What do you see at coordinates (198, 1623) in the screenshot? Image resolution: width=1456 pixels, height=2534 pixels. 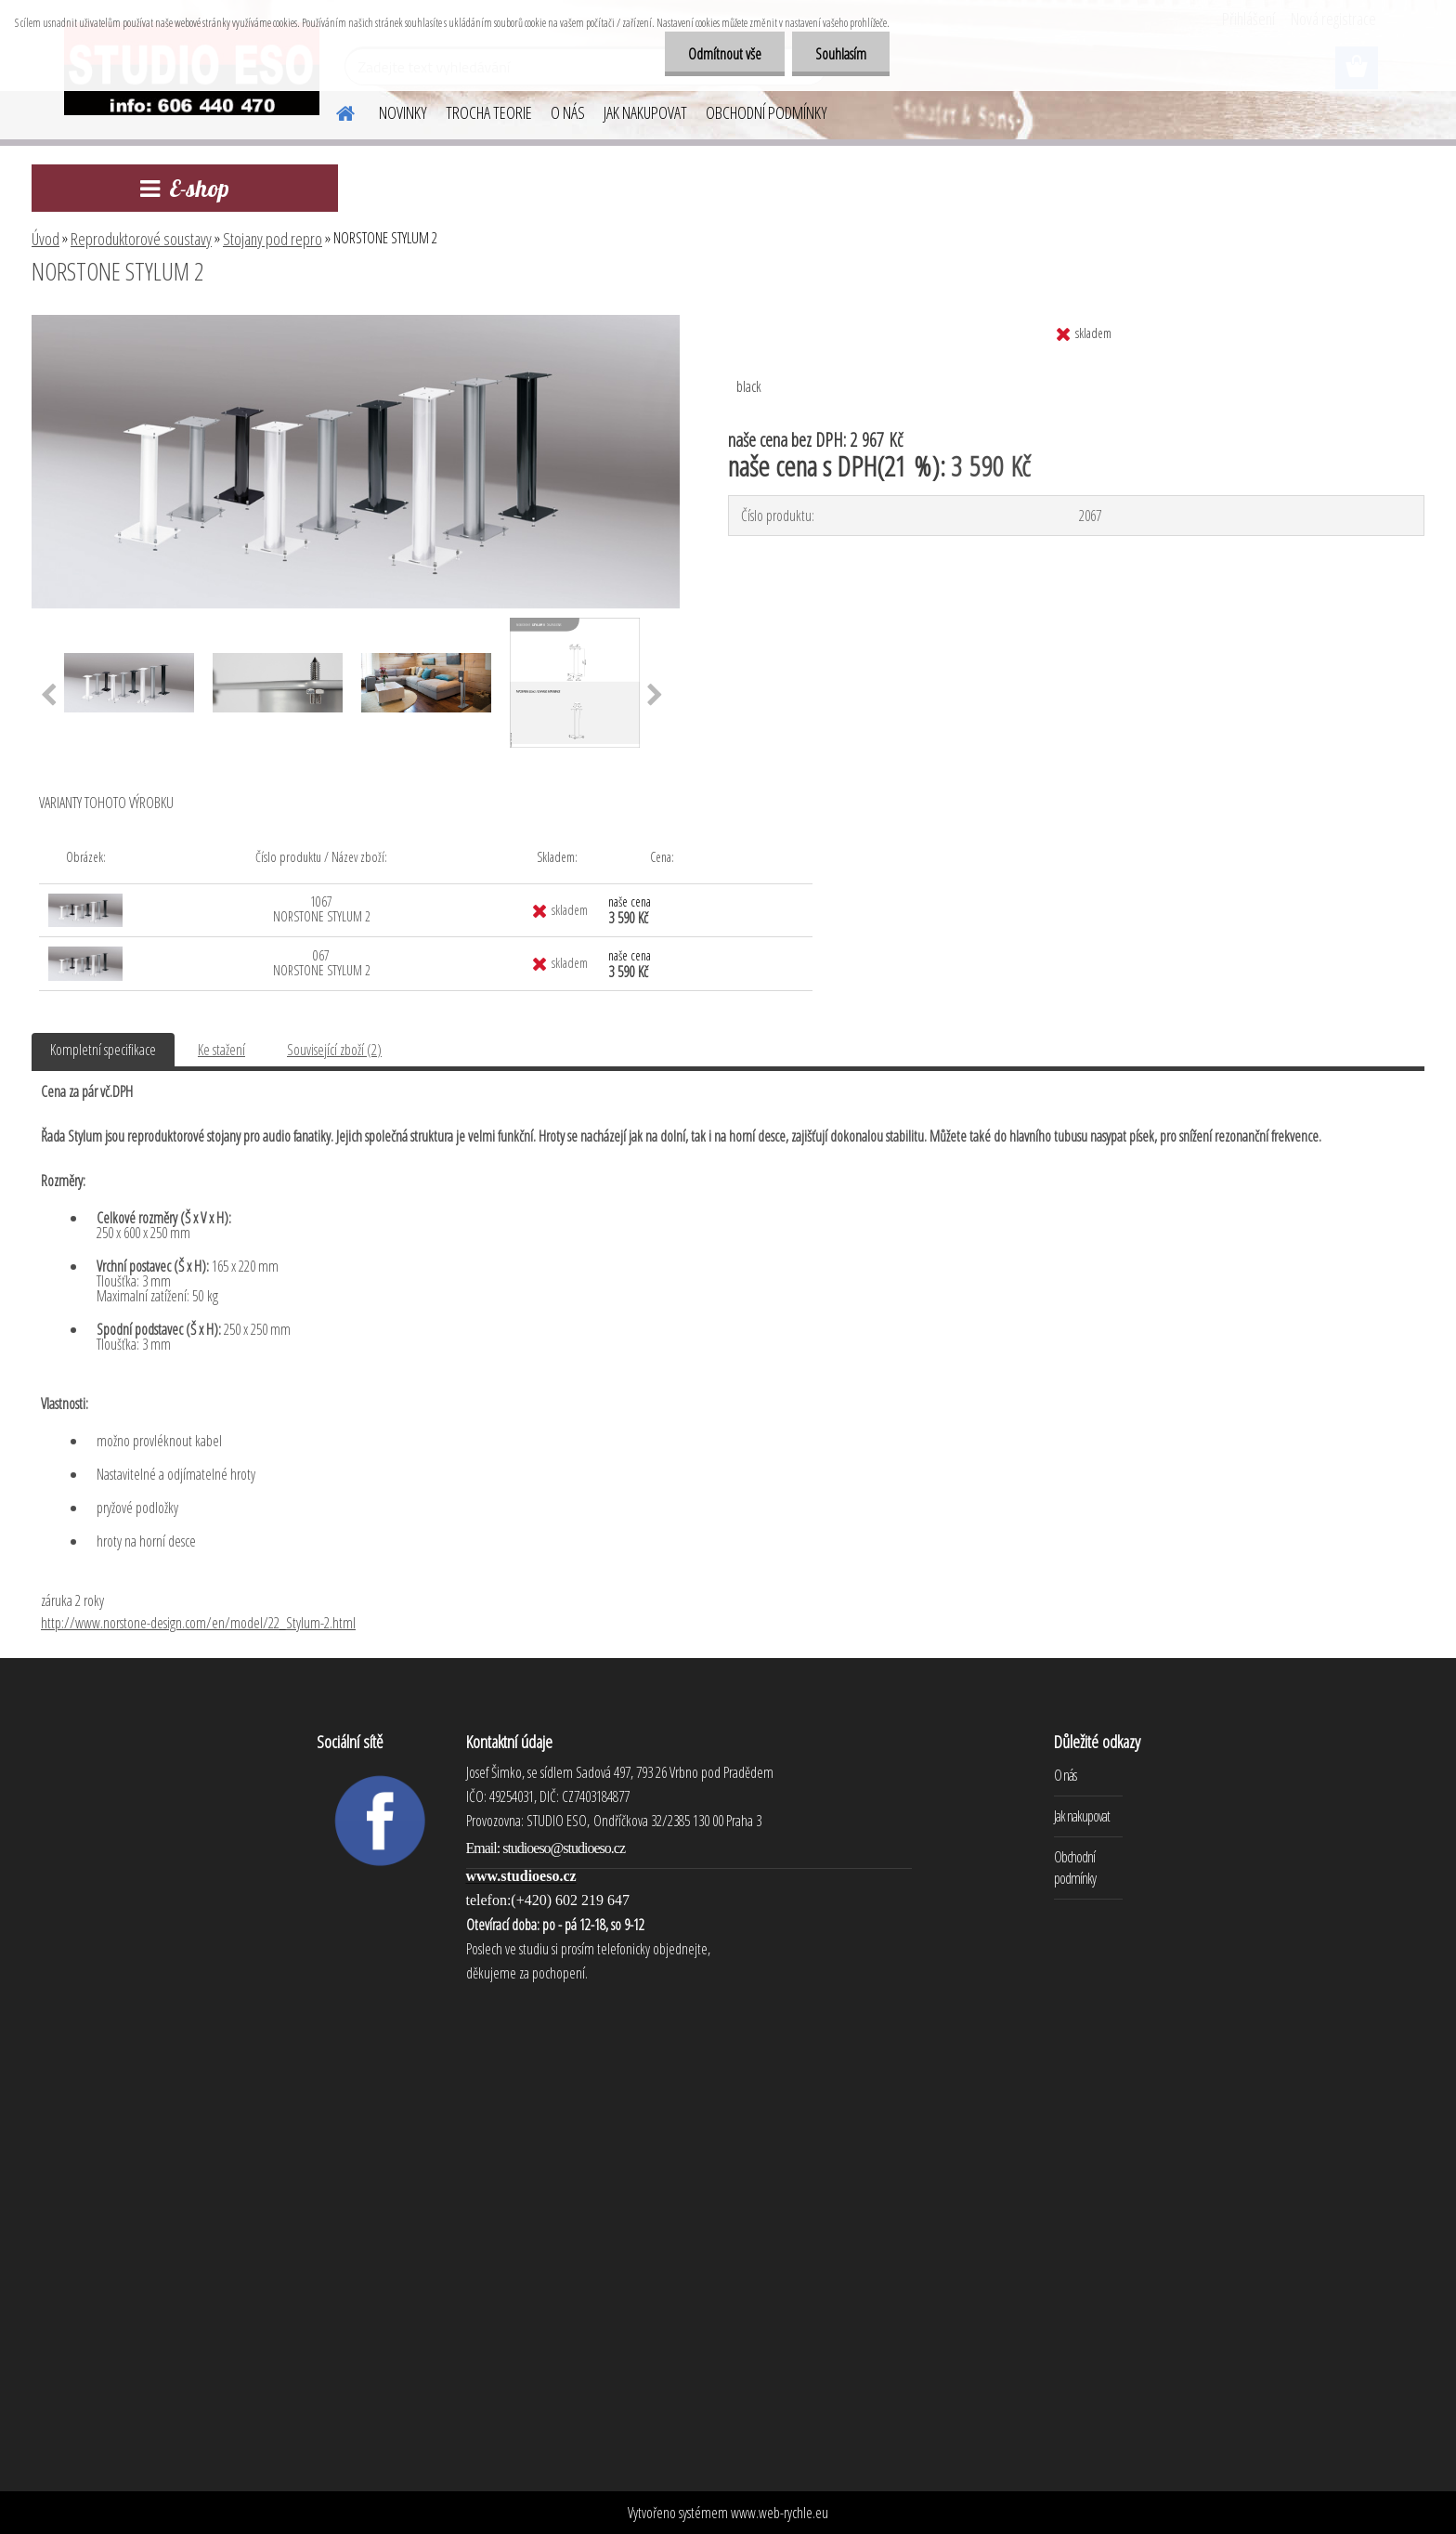 I see `http://www.norstone-design.com/en/model/22_Stylum-2.html` at bounding box center [198, 1623].